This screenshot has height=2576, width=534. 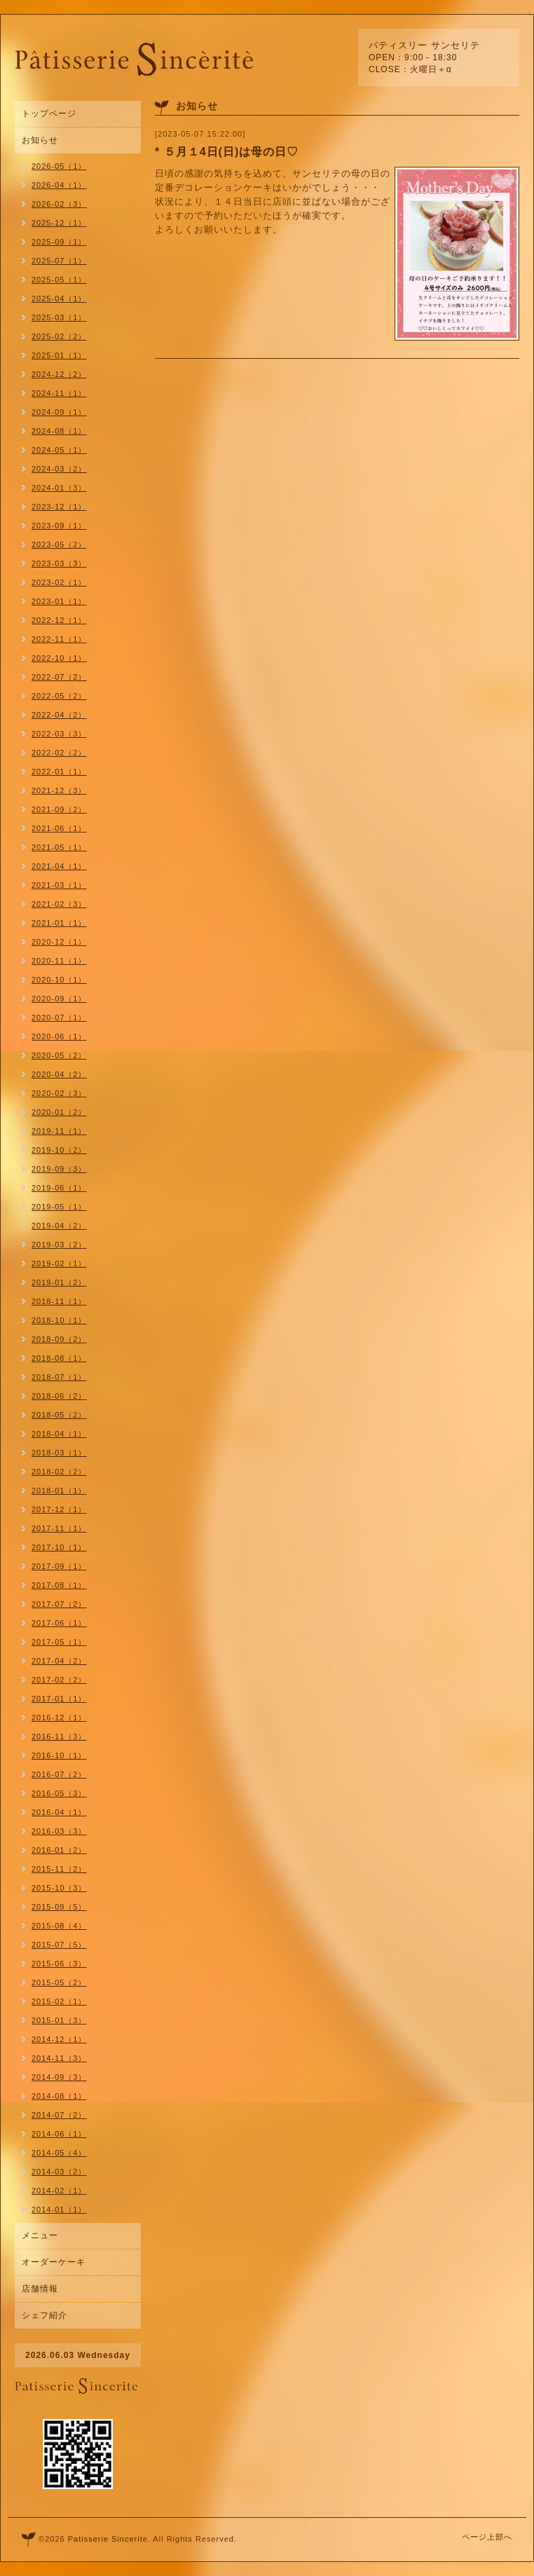 What do you see at coordinates (44, 2315) in the screenshot?
I see `シェフ紹介` at bounding box center [44, 2315].